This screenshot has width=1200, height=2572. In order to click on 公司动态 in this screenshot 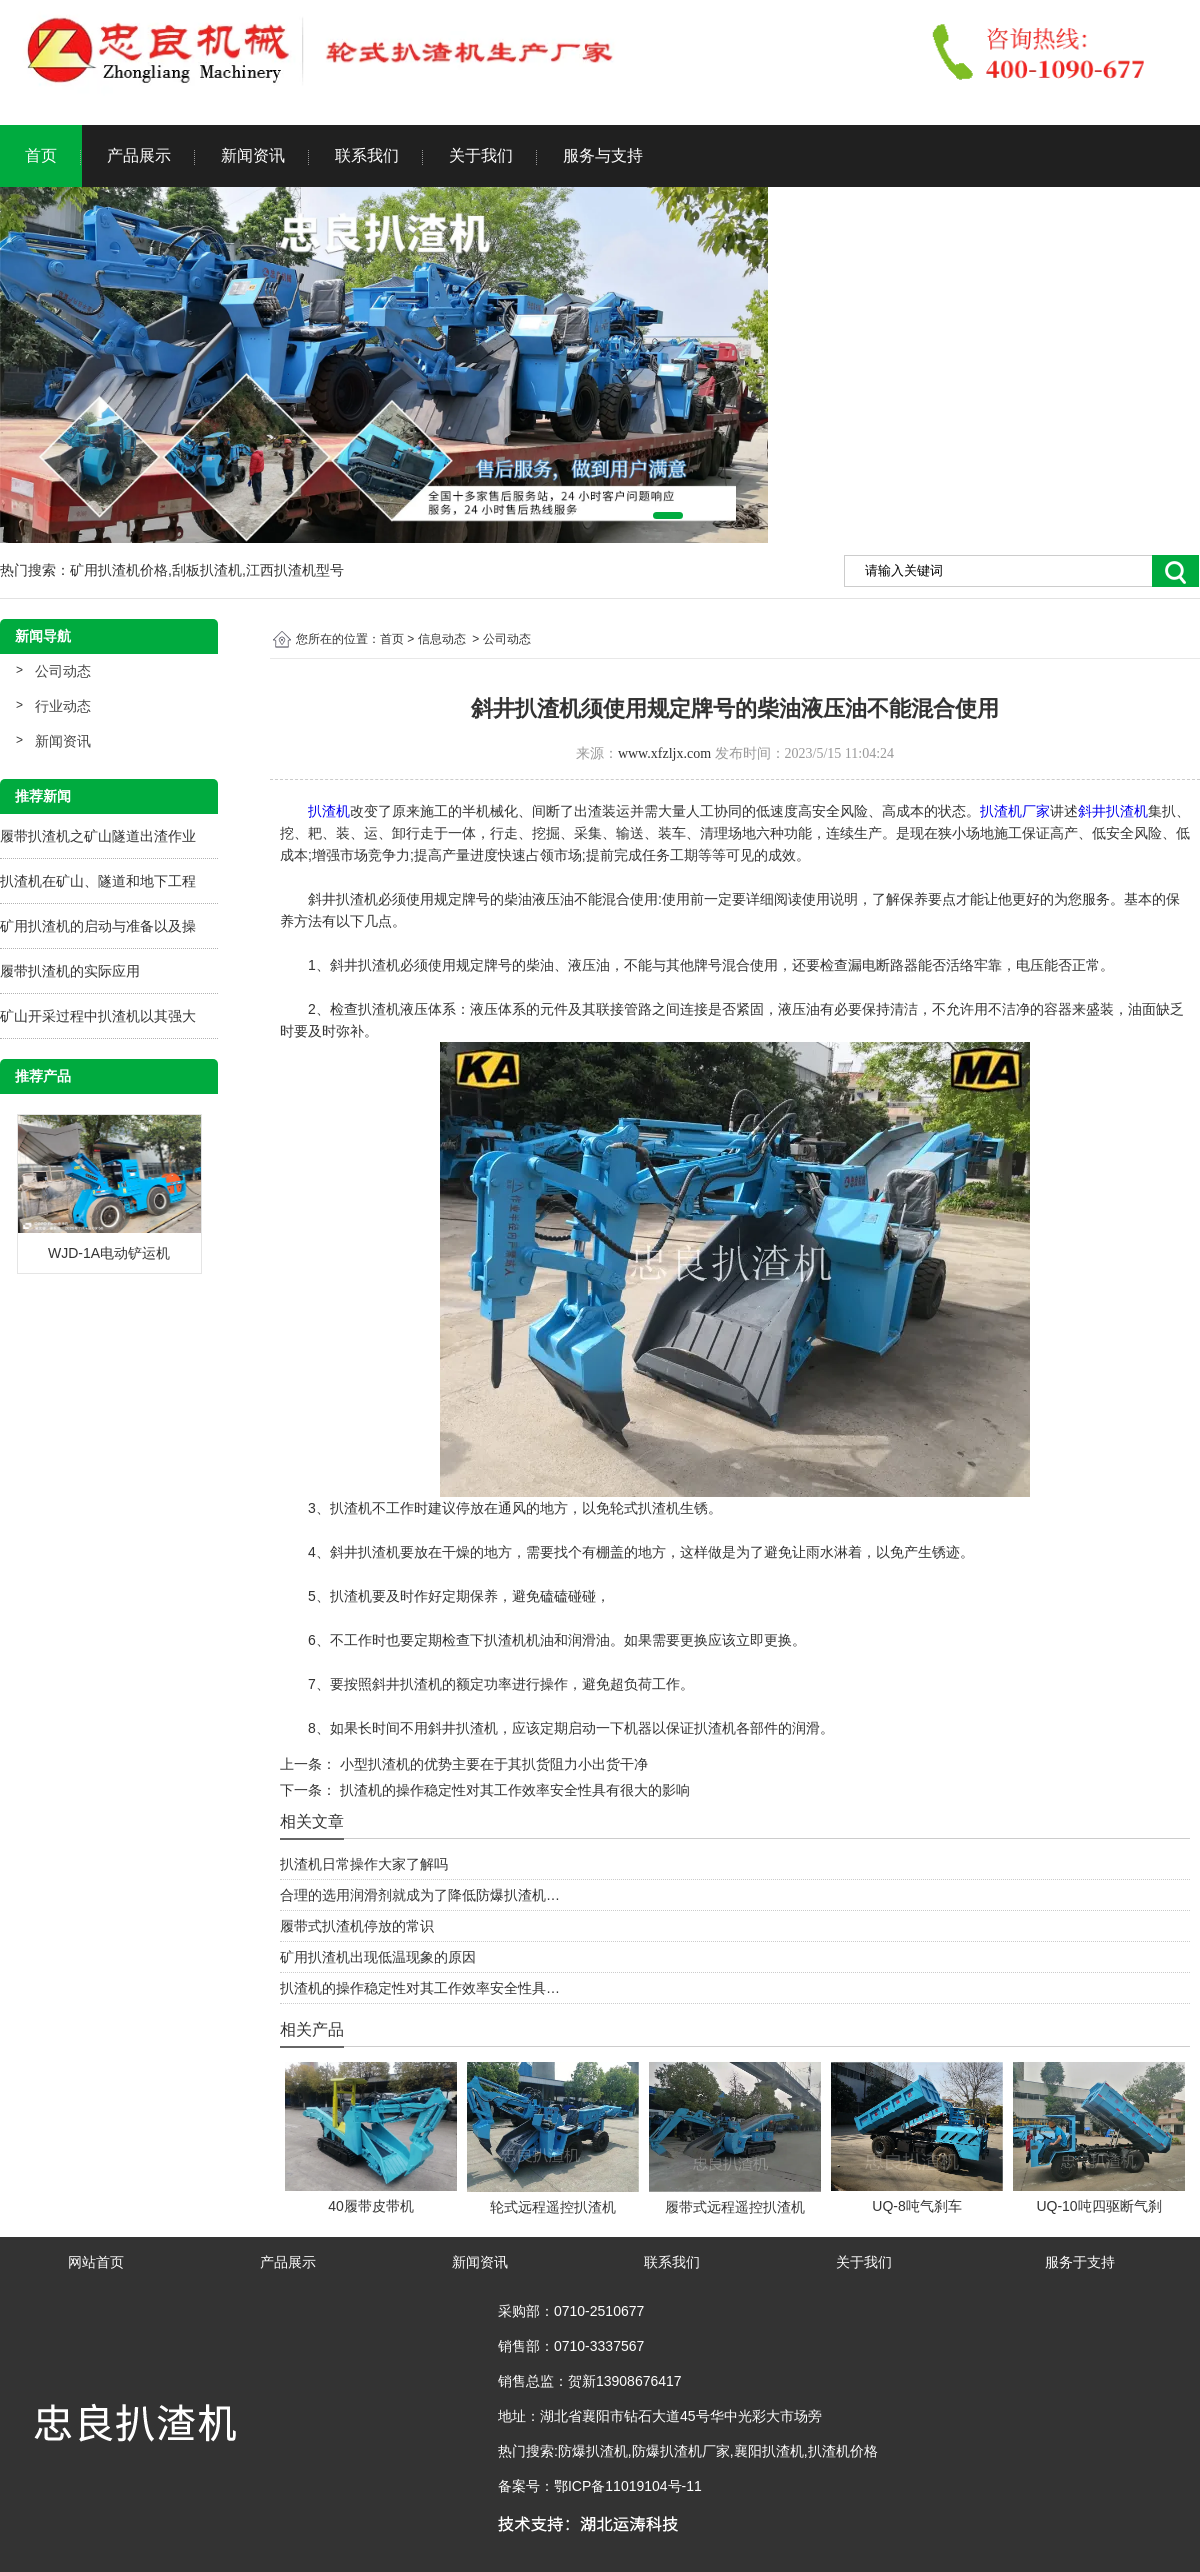, I will do `click(63, 671)`.